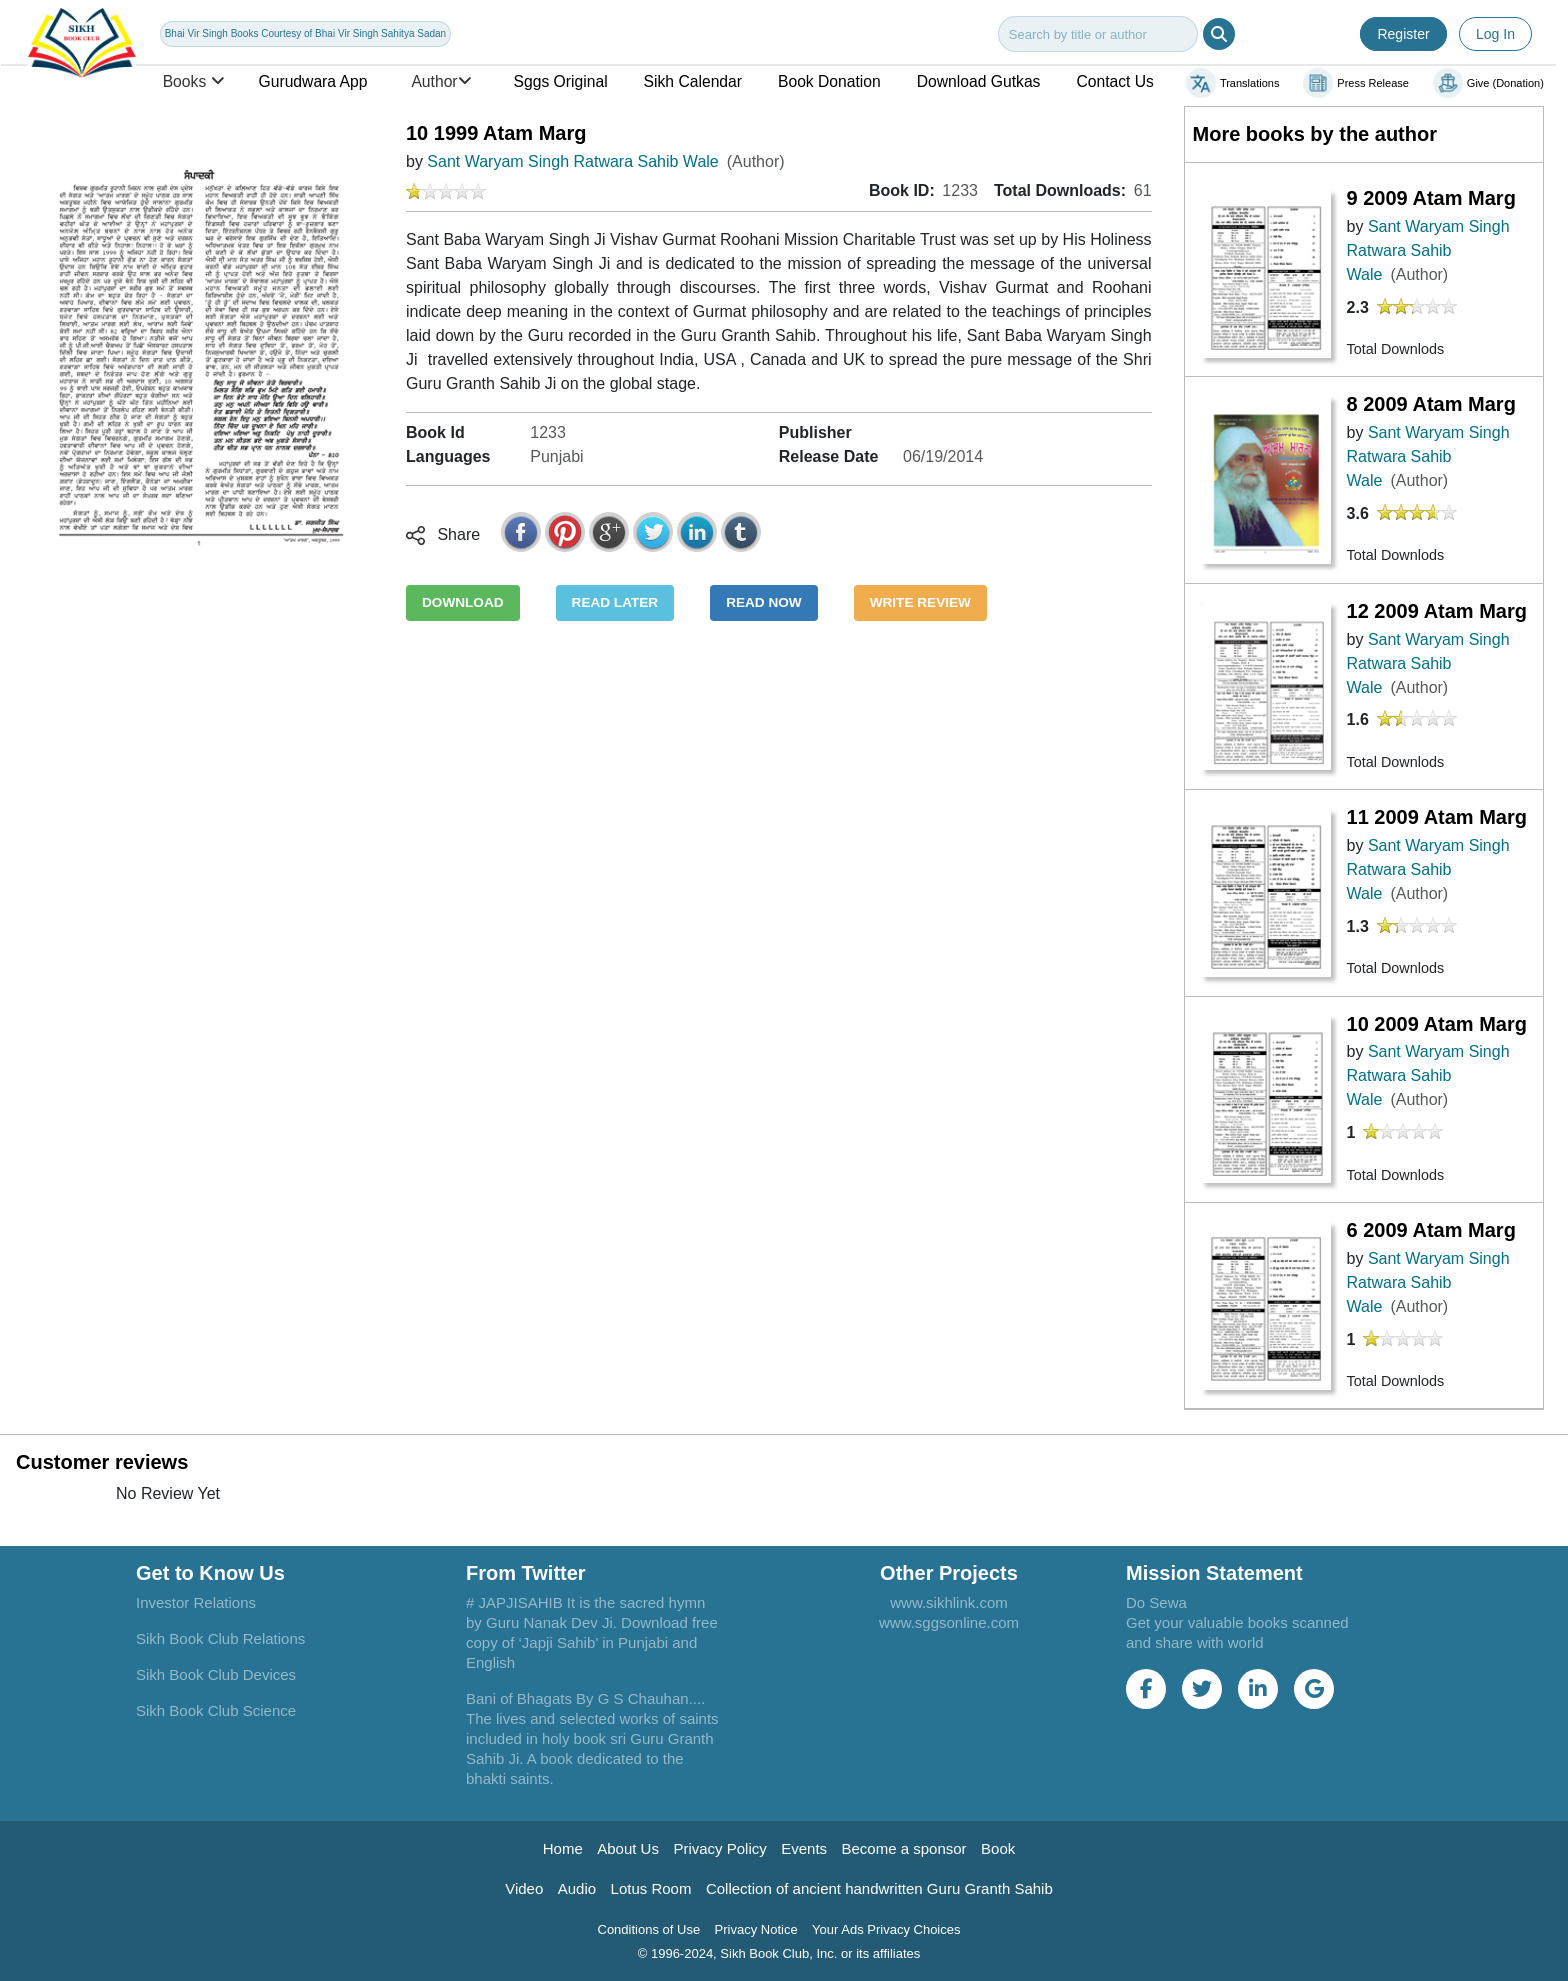  What do you see at coordinates (804, 1848) in the screenshot?
I see `Events` at bounding box center [804, 1848].